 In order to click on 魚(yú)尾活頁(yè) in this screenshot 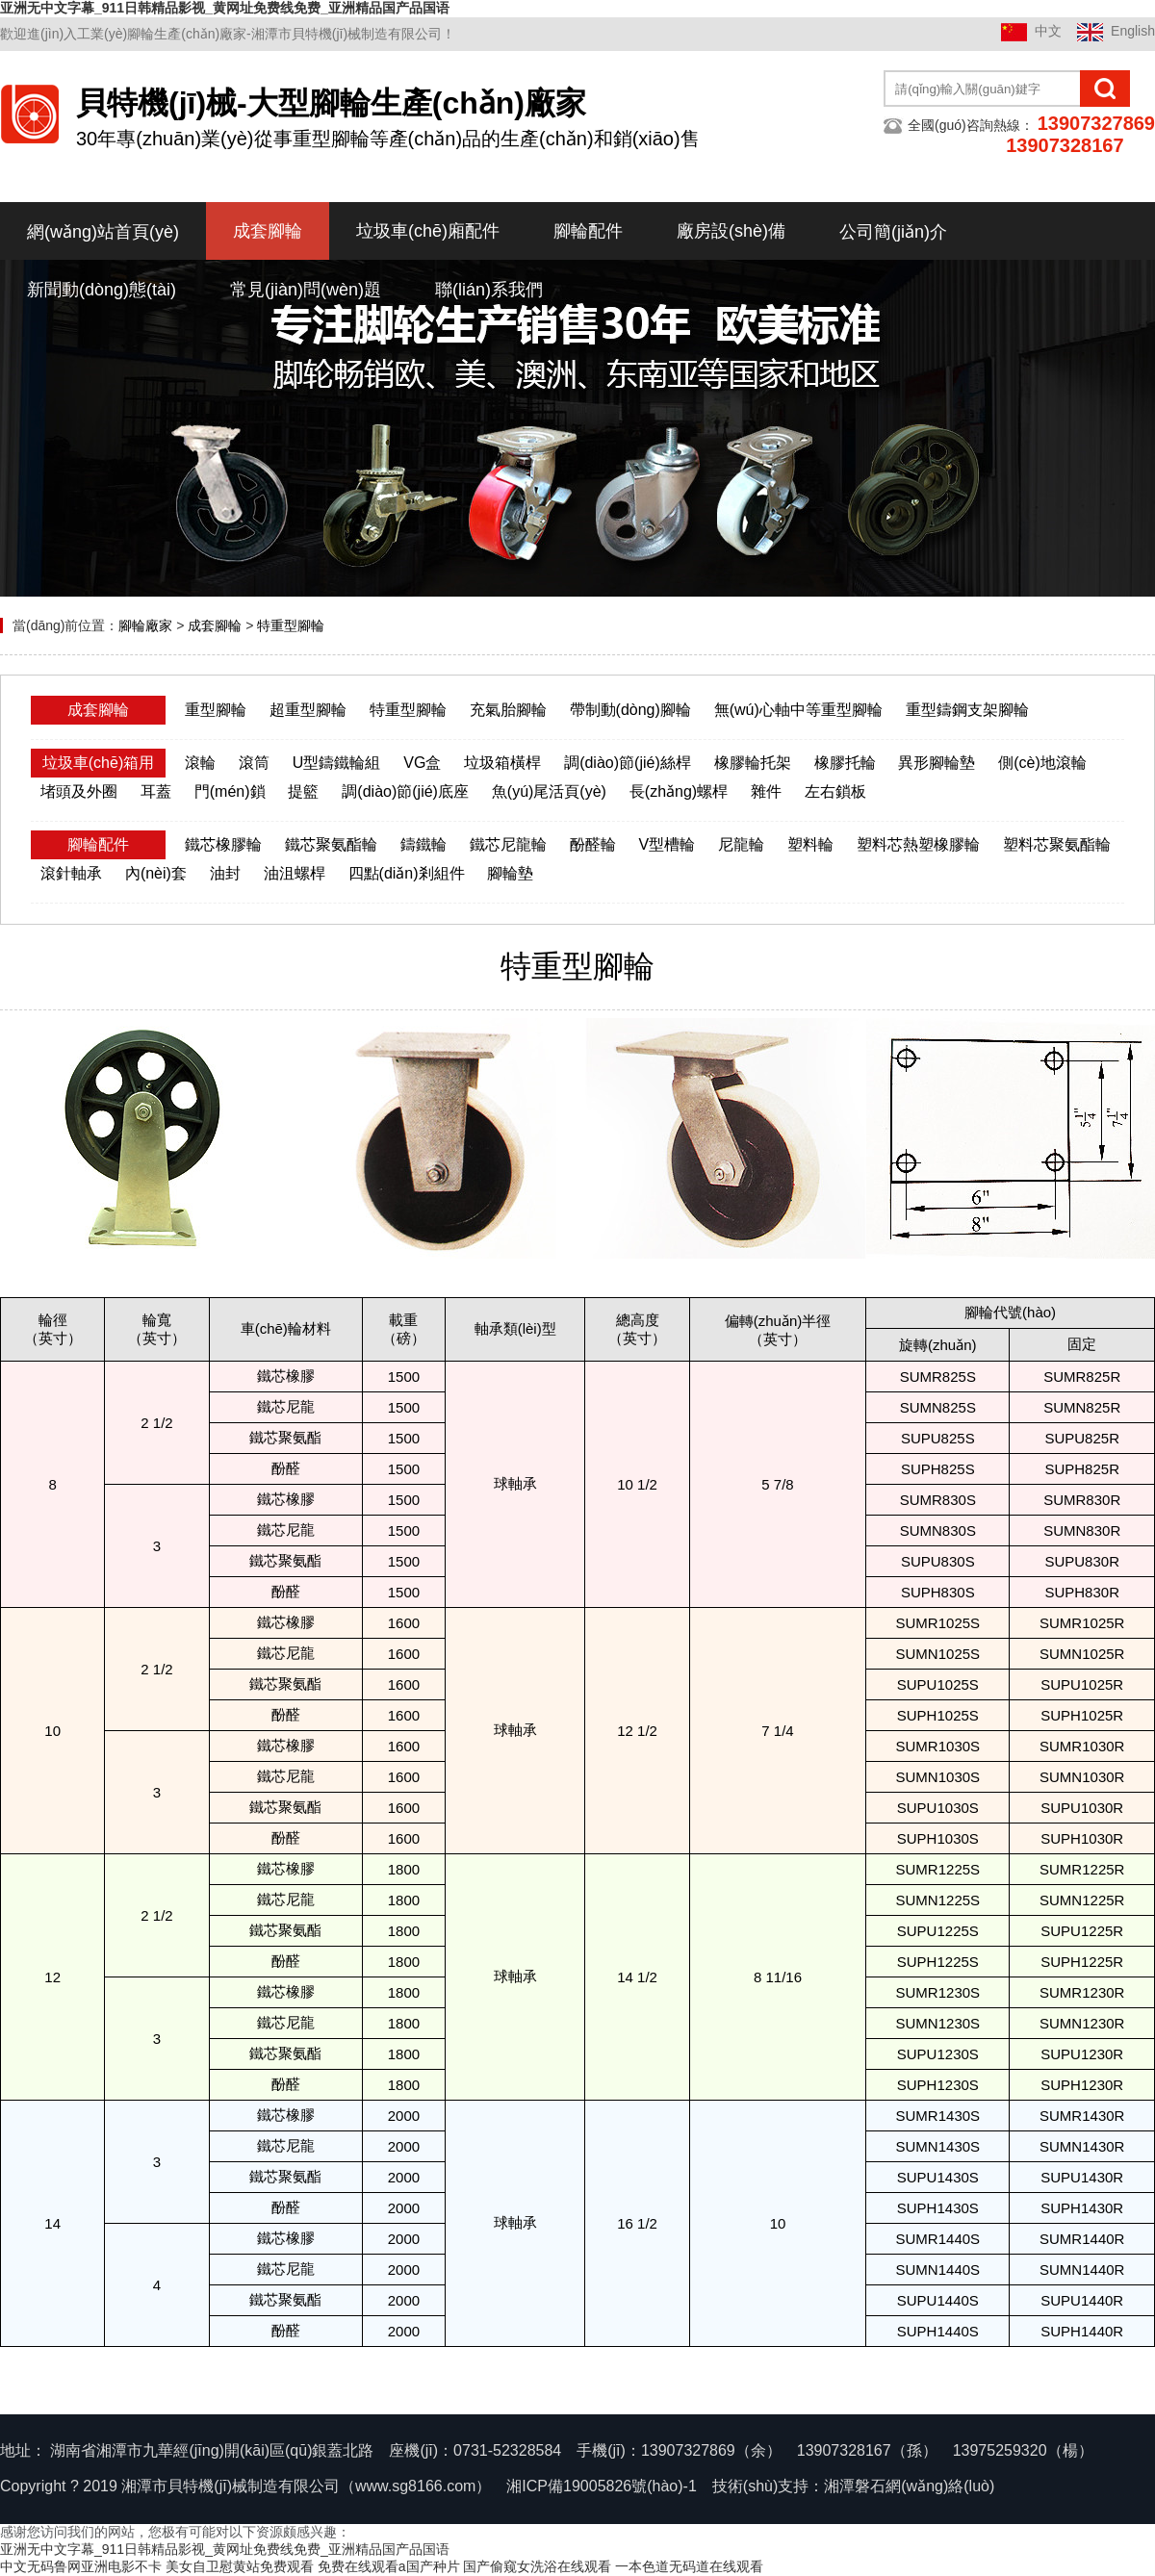, I will do `click(549, 791)`.